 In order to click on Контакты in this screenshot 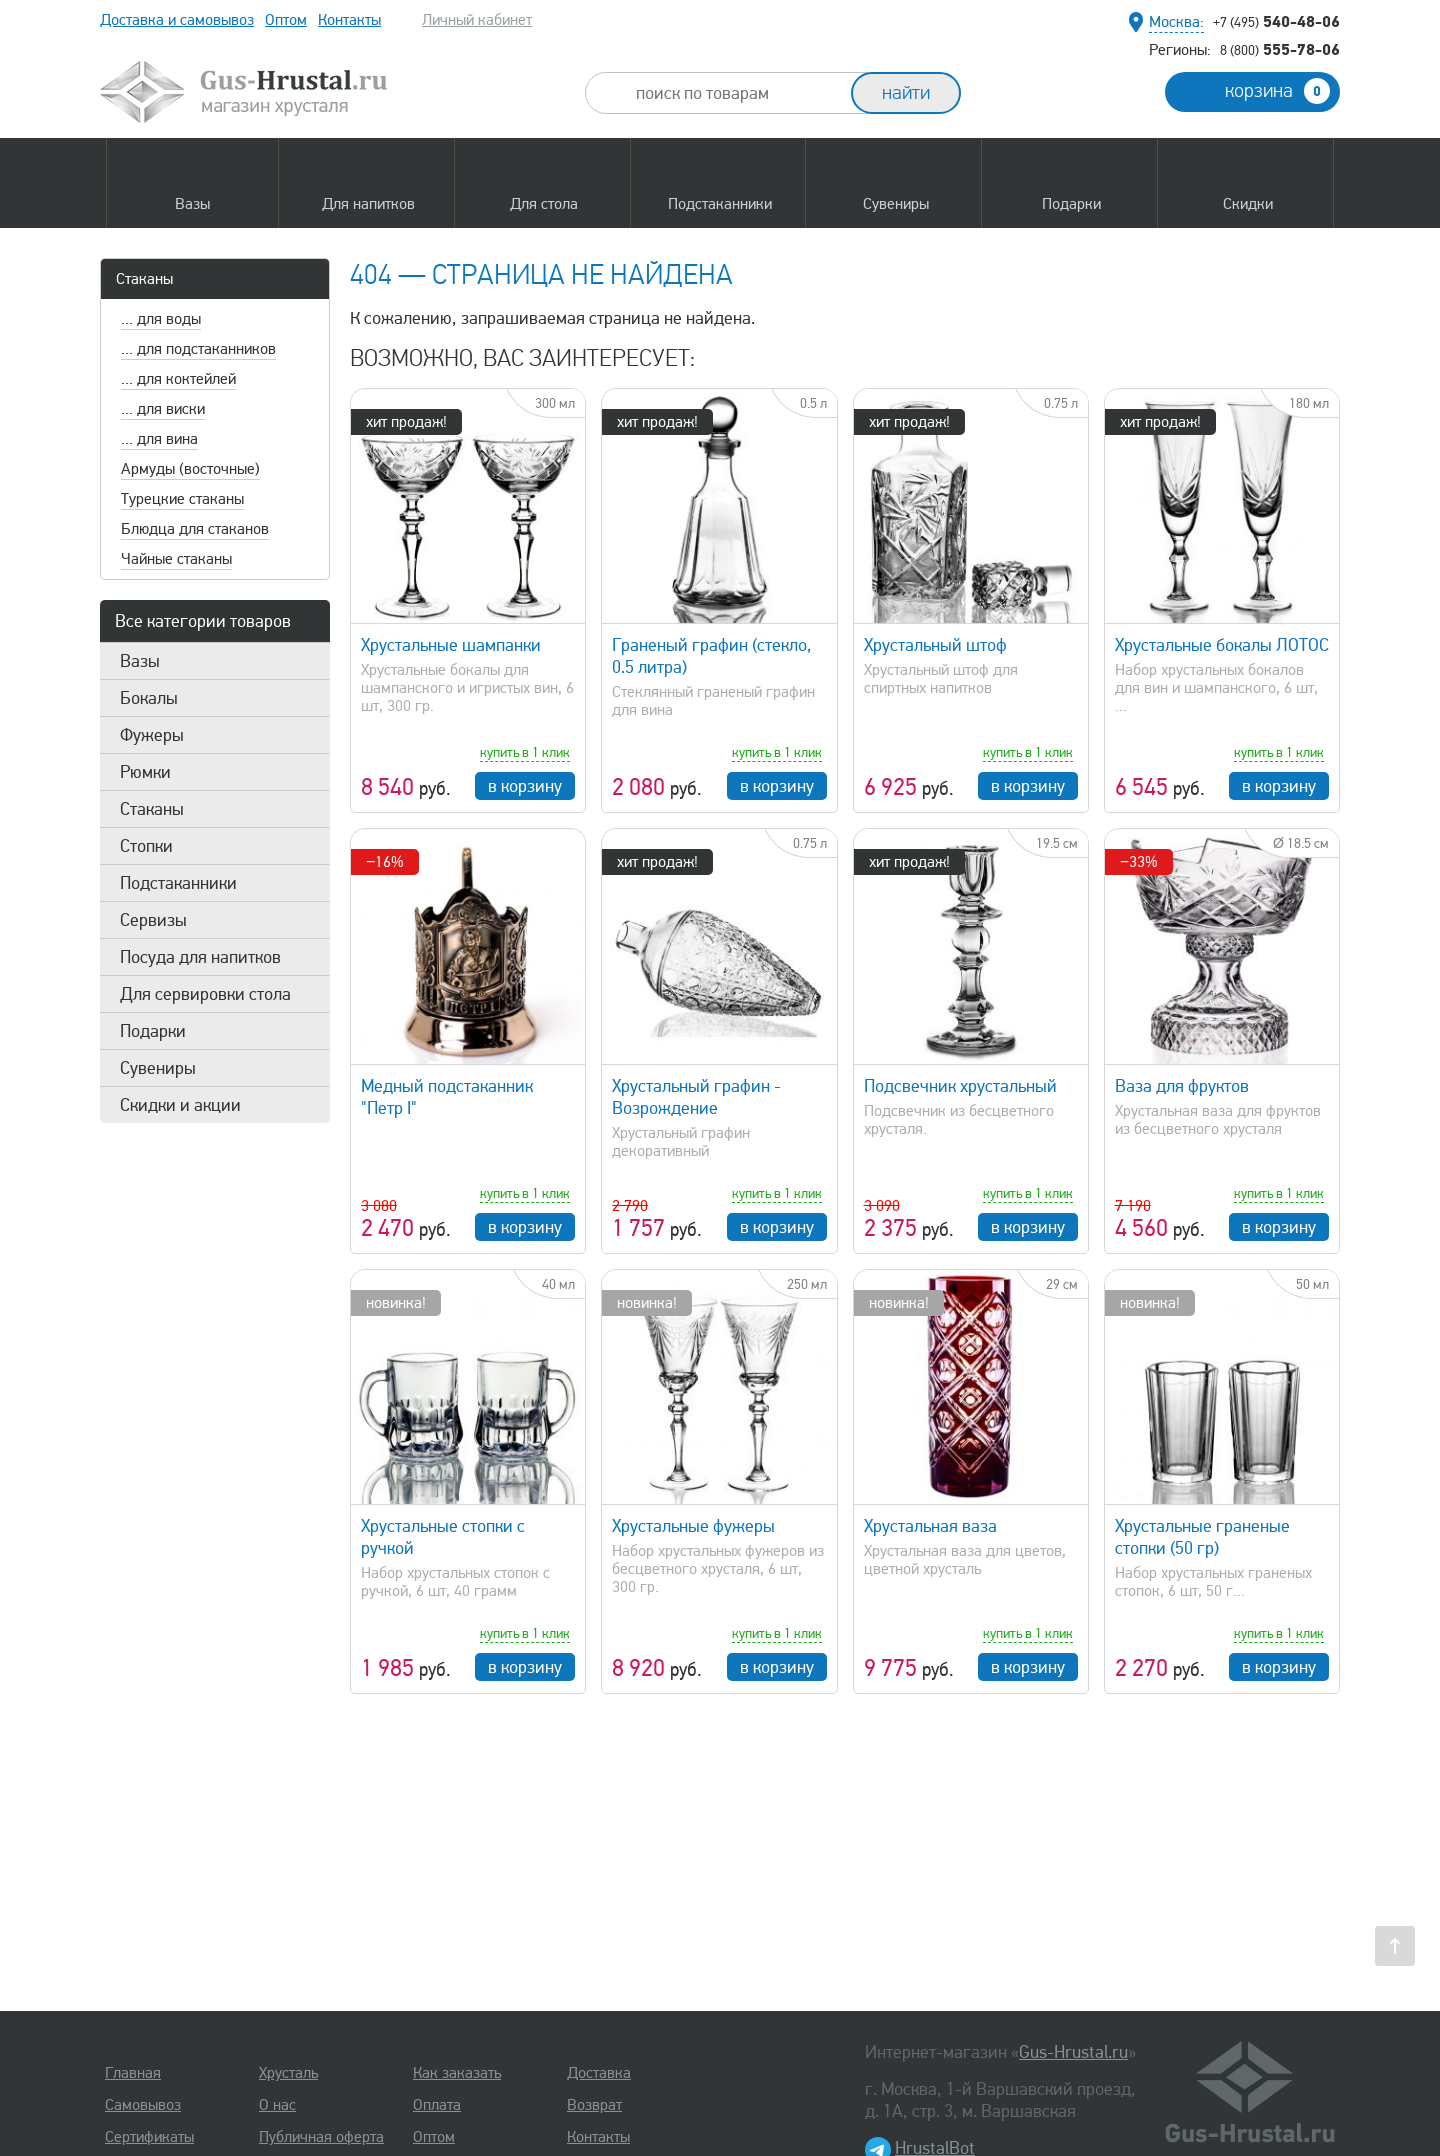, I will do `click(349, 20)`.